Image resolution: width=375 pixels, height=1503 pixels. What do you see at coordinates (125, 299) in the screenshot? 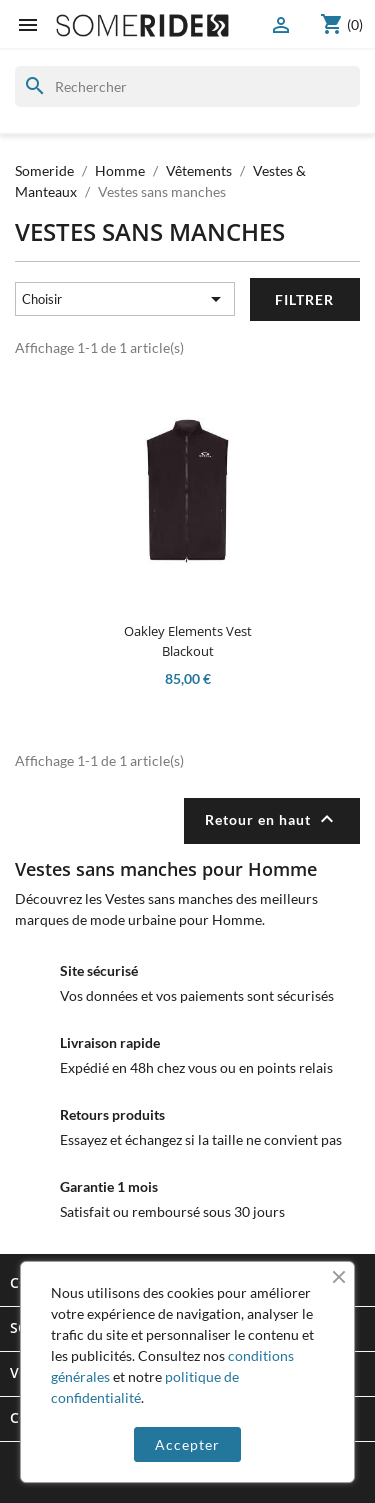
I see `Choisir [Trier par sélection]` at bounding box center [125, 299].